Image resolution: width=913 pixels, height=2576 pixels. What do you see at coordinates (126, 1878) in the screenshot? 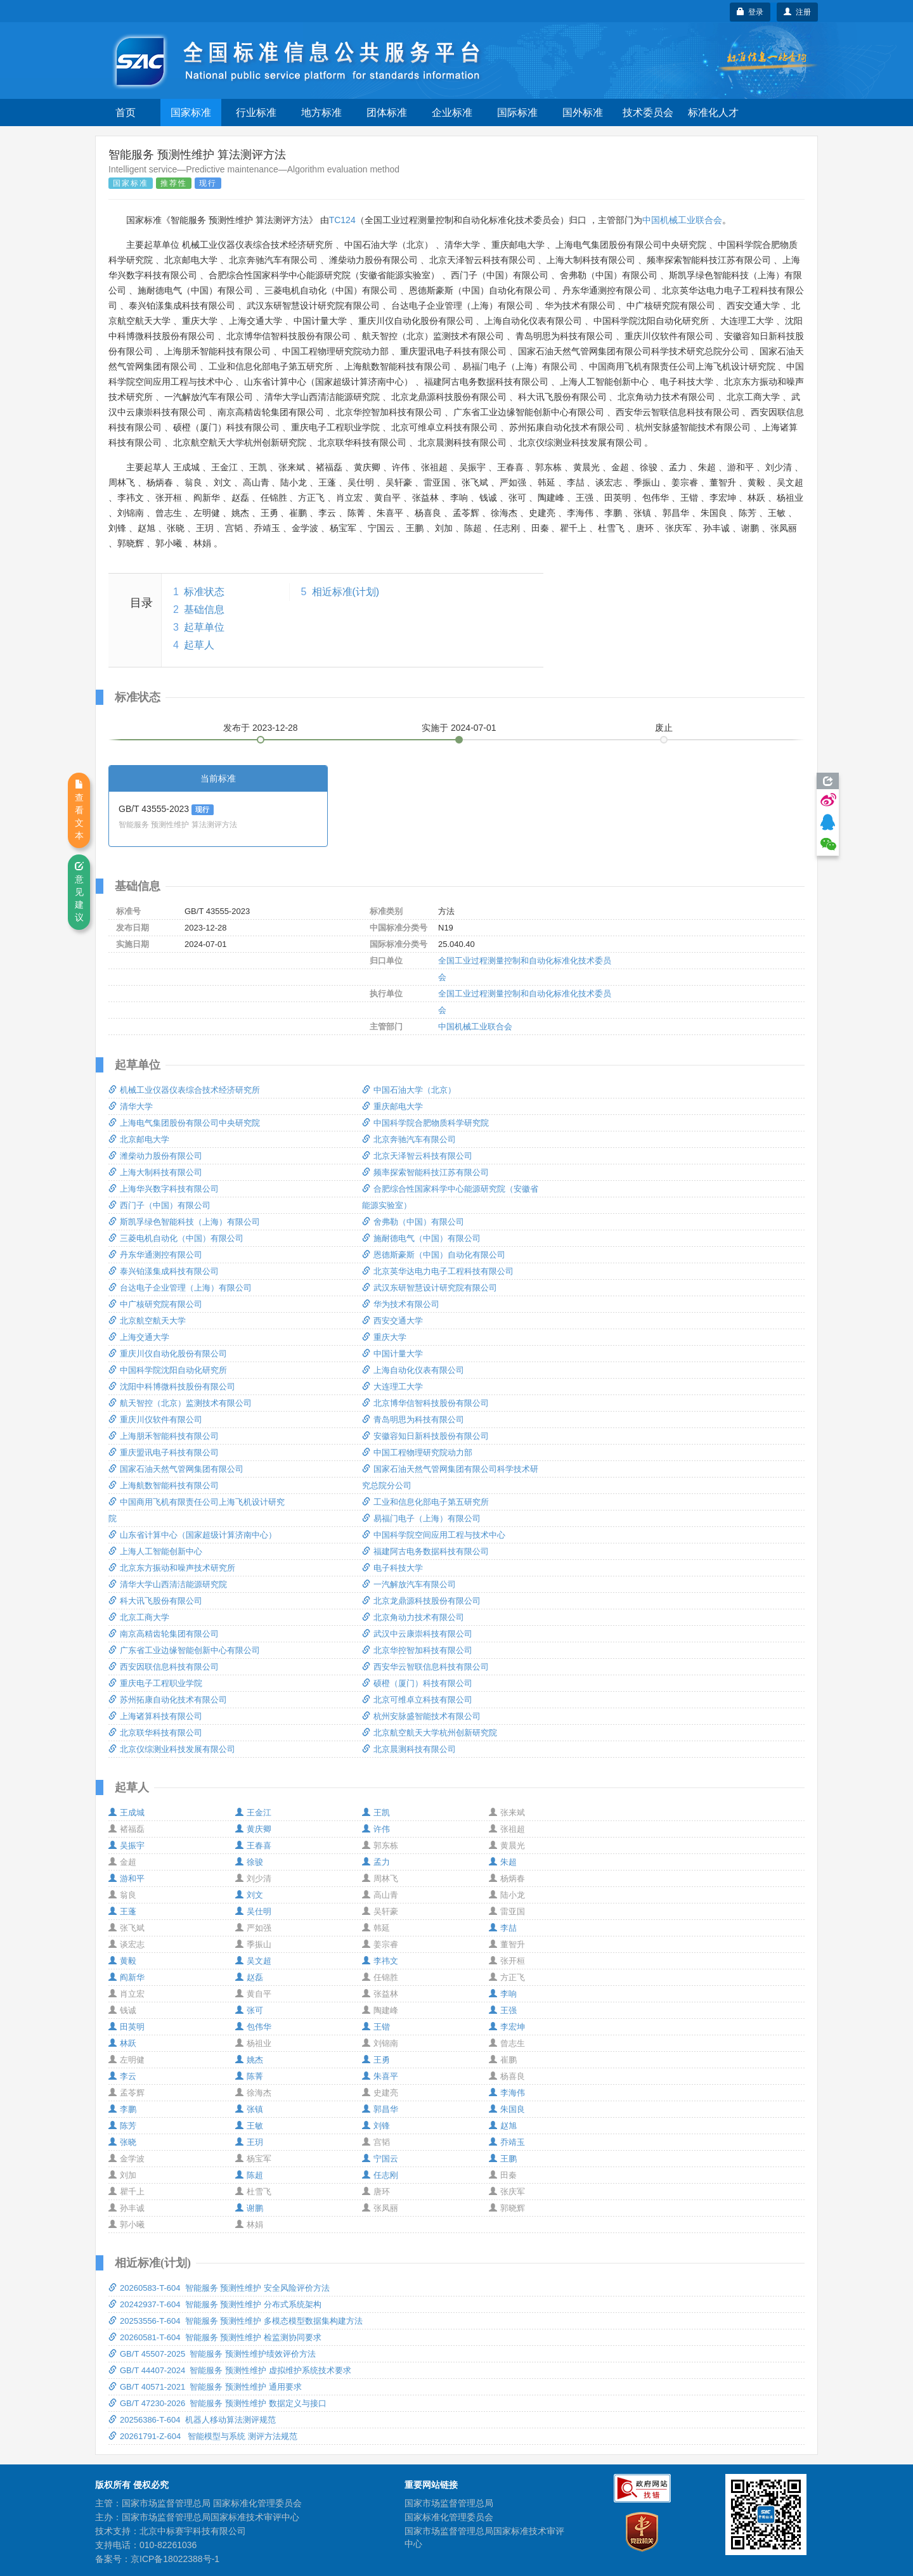
I see `游和平` at bounding box center [126, 1878].